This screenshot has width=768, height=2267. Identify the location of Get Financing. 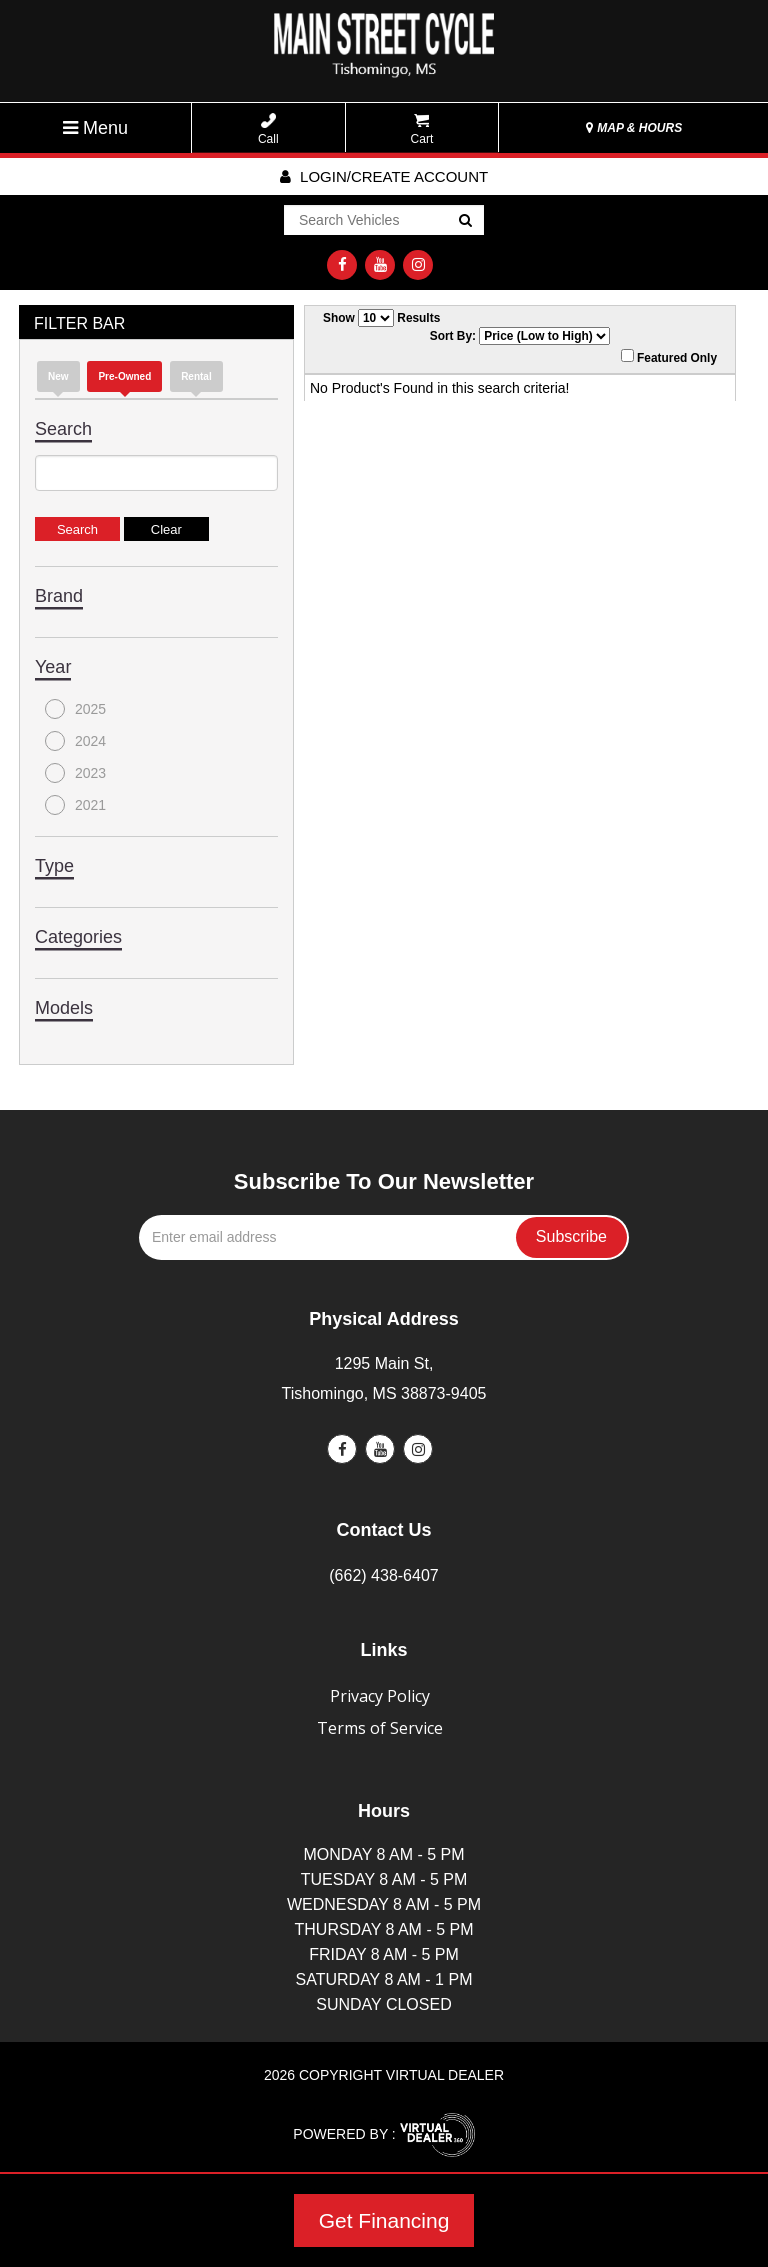
(384, 2220).